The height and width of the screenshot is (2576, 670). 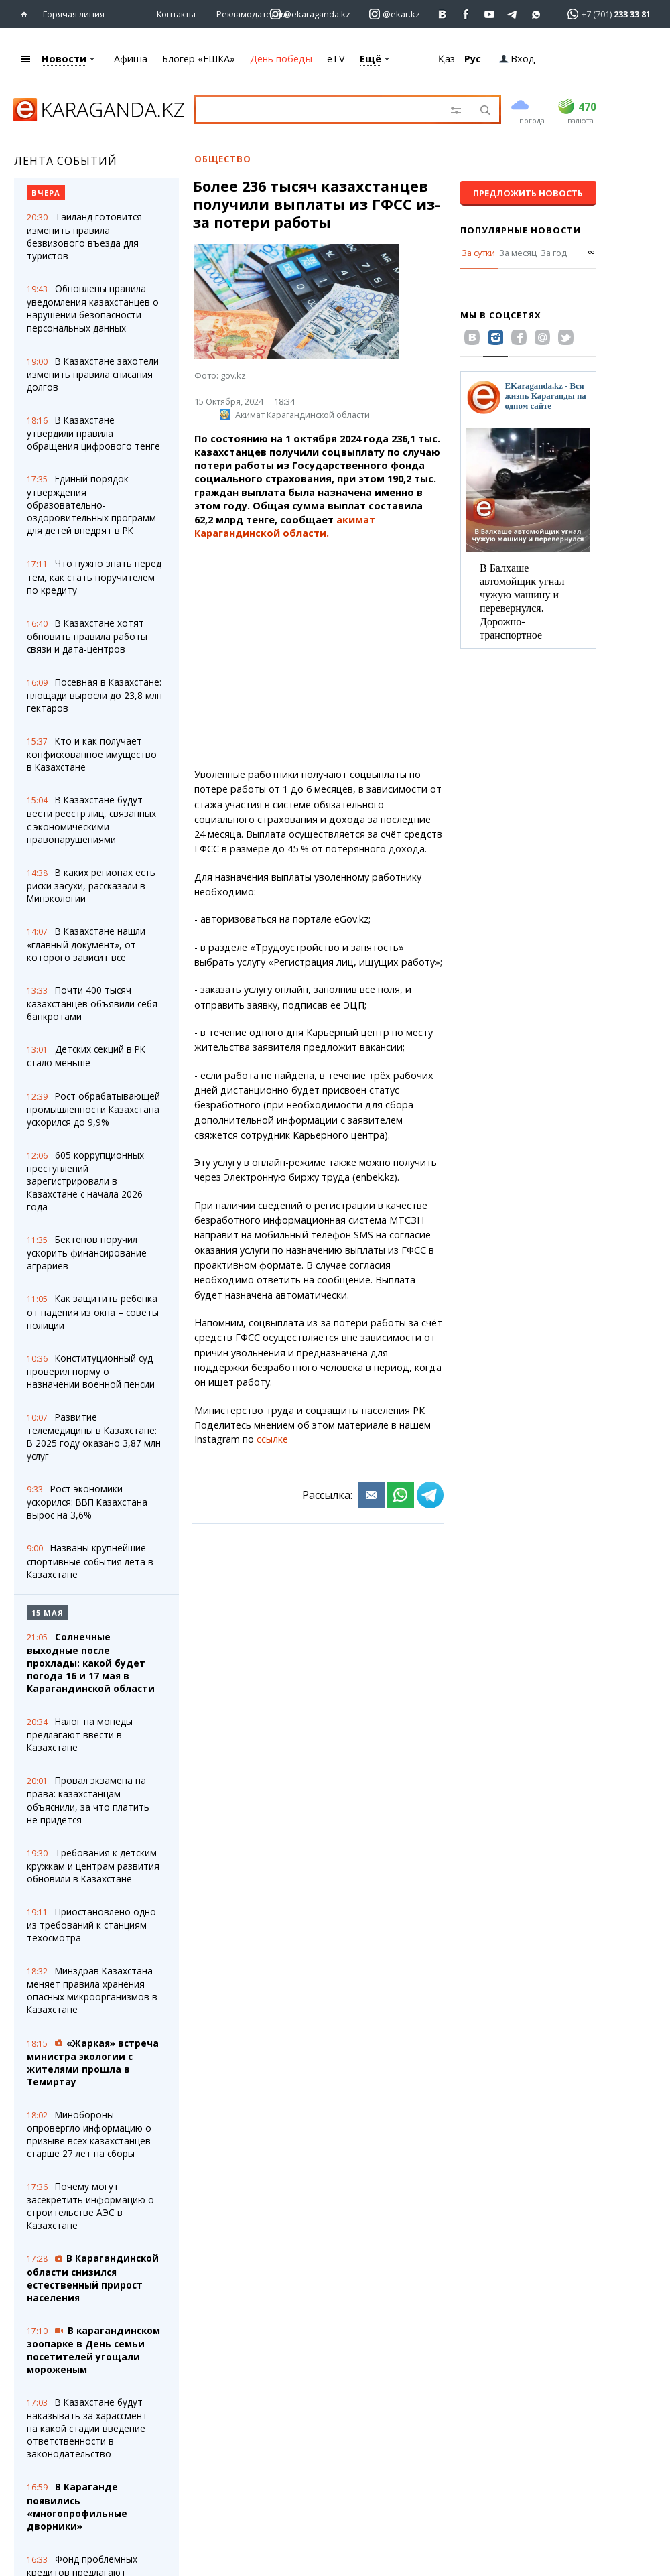 What do you see at coordinates (478, 253) in the screenshot?
I see `За сутки` at bounding box center [478, 253].